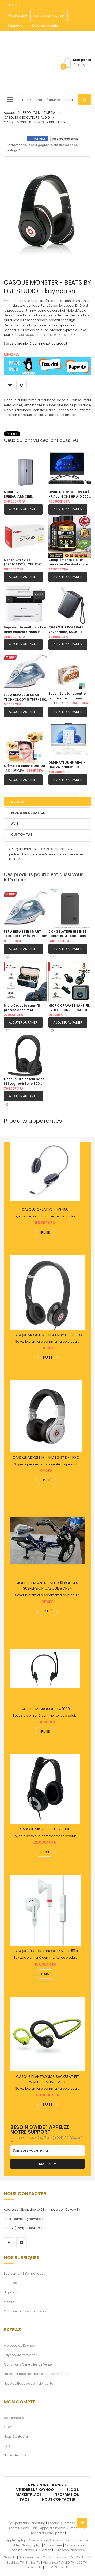 The image size is (95, 2576). Describe the element at coordinates (9, 112) in the screenshot. I see `Accueil` at that location.